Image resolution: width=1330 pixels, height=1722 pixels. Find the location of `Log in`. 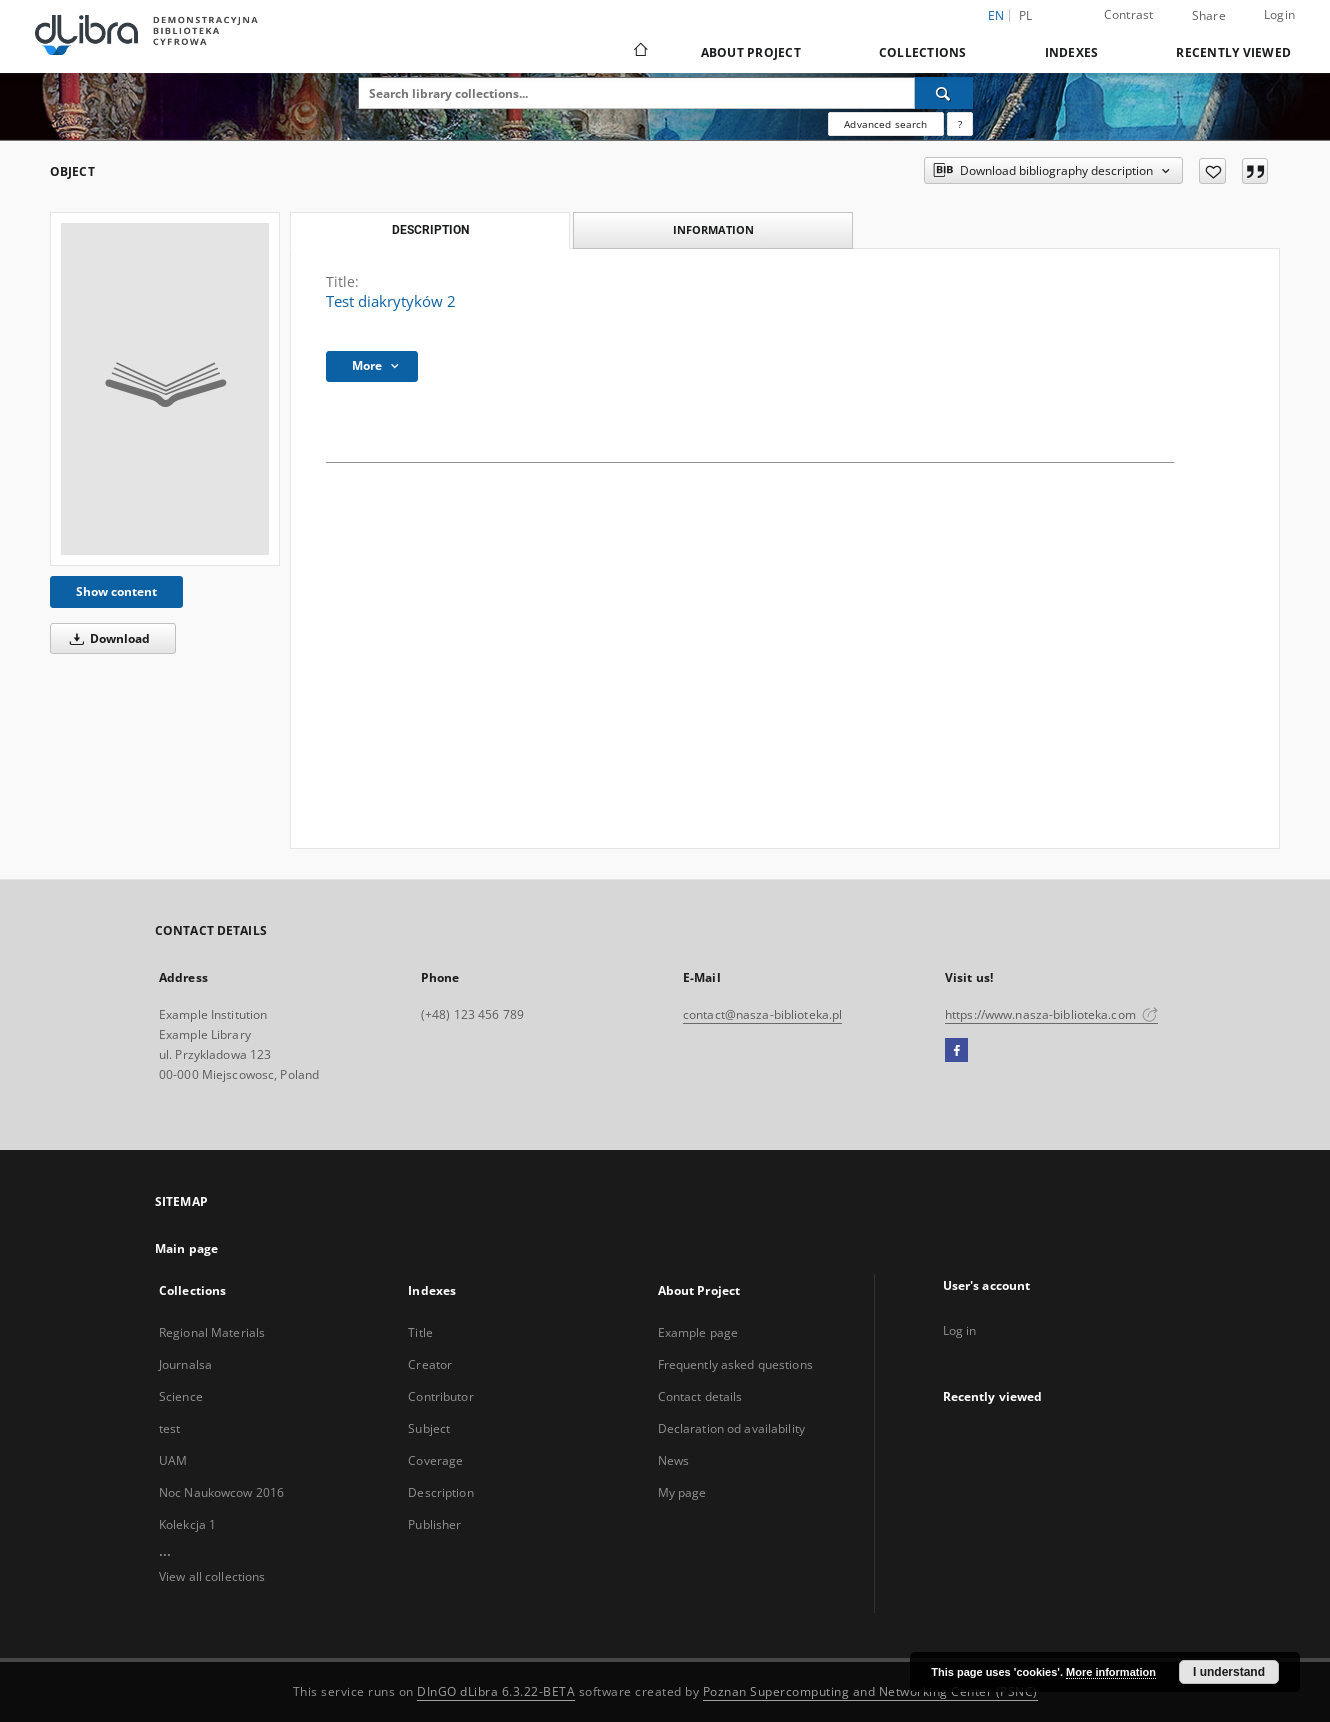

Log in is located at coordinates (960, 1330).